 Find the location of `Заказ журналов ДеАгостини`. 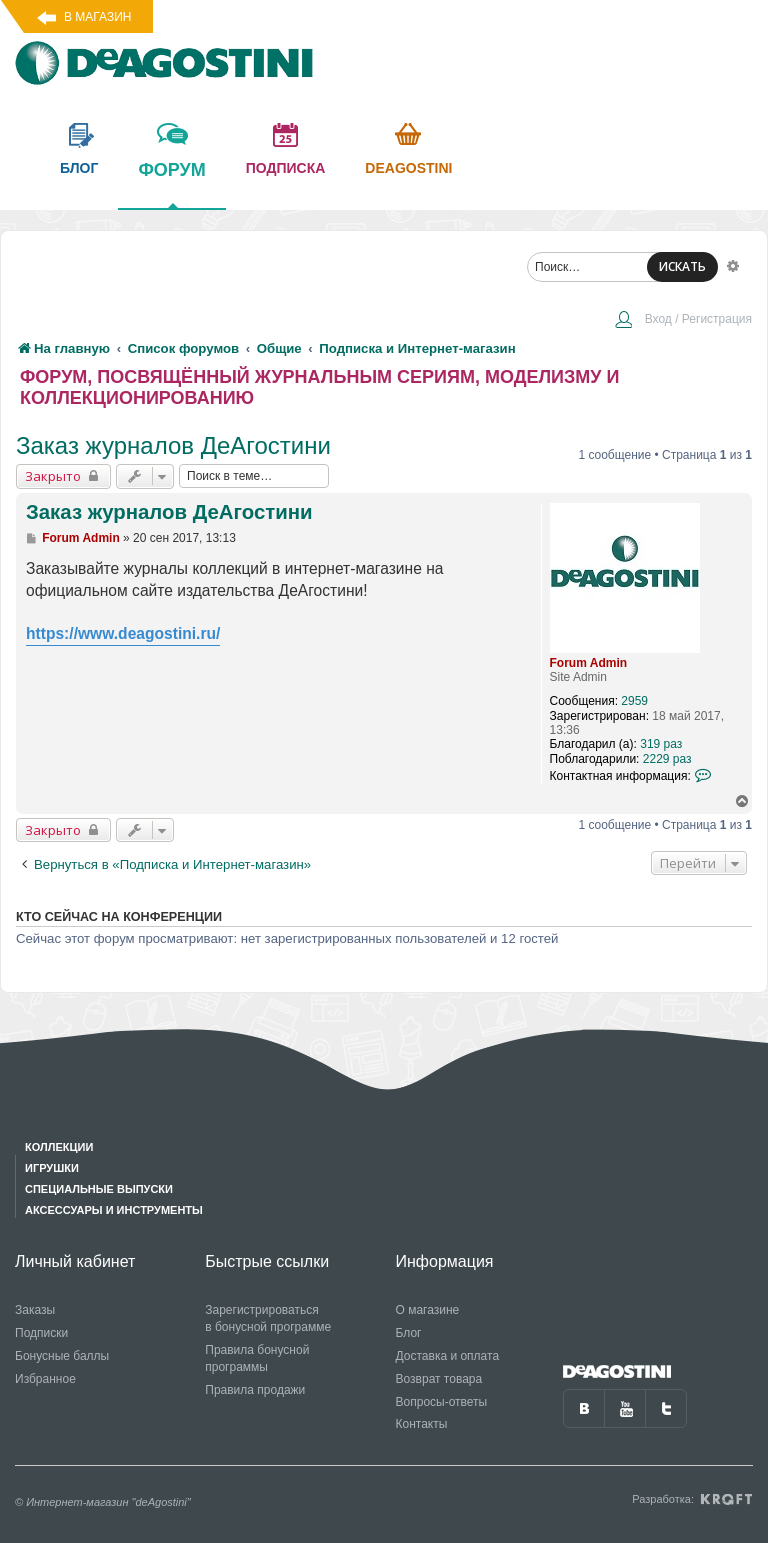

Заказ журналов ДеАгостини is located at coordinates (173, 445).